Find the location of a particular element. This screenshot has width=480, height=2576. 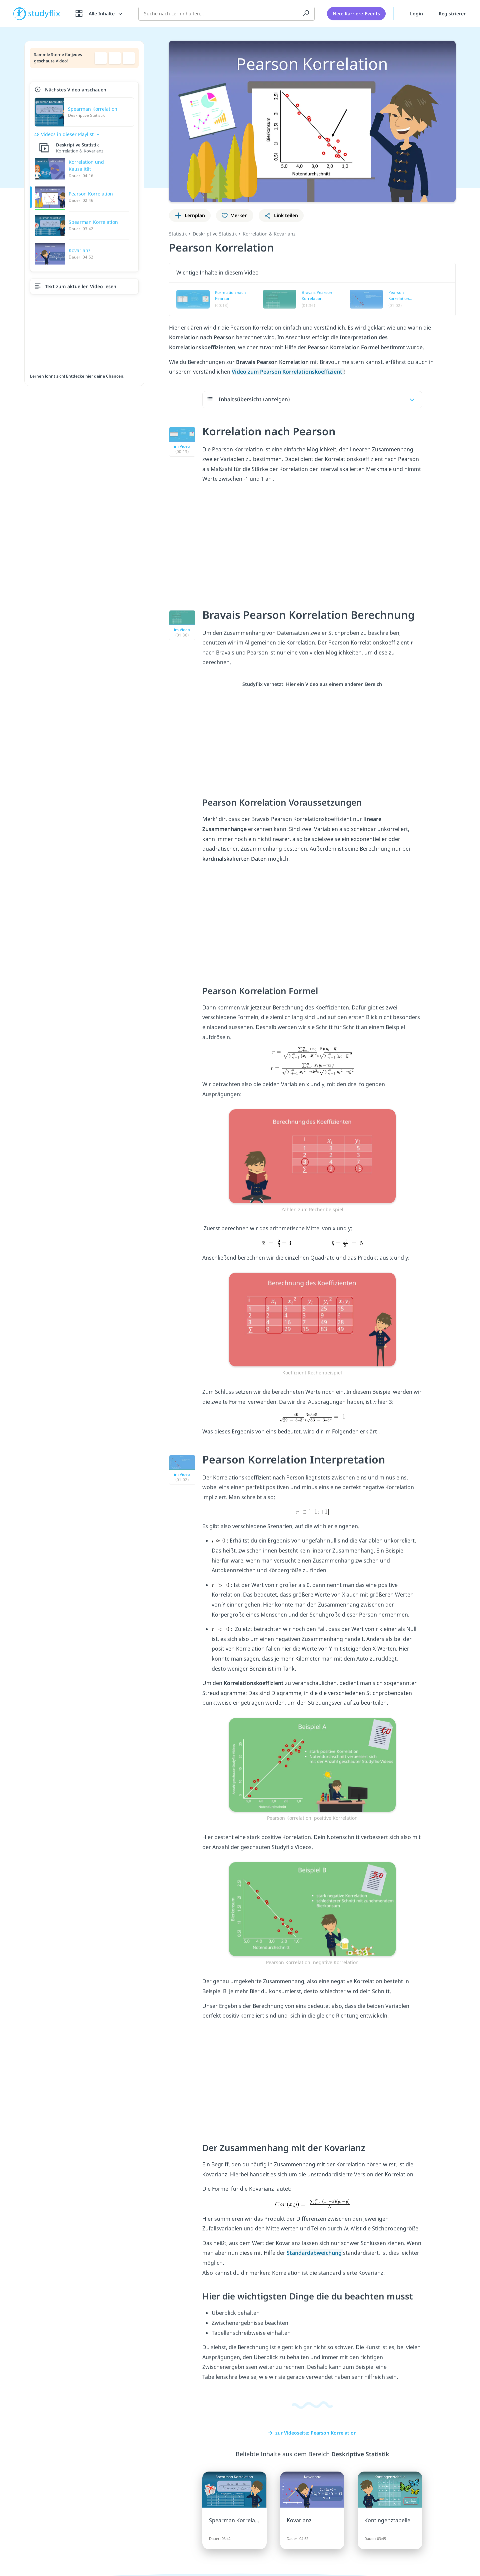

[Zu Lernplan hinzufügen] is located at coordinates (190, 215).